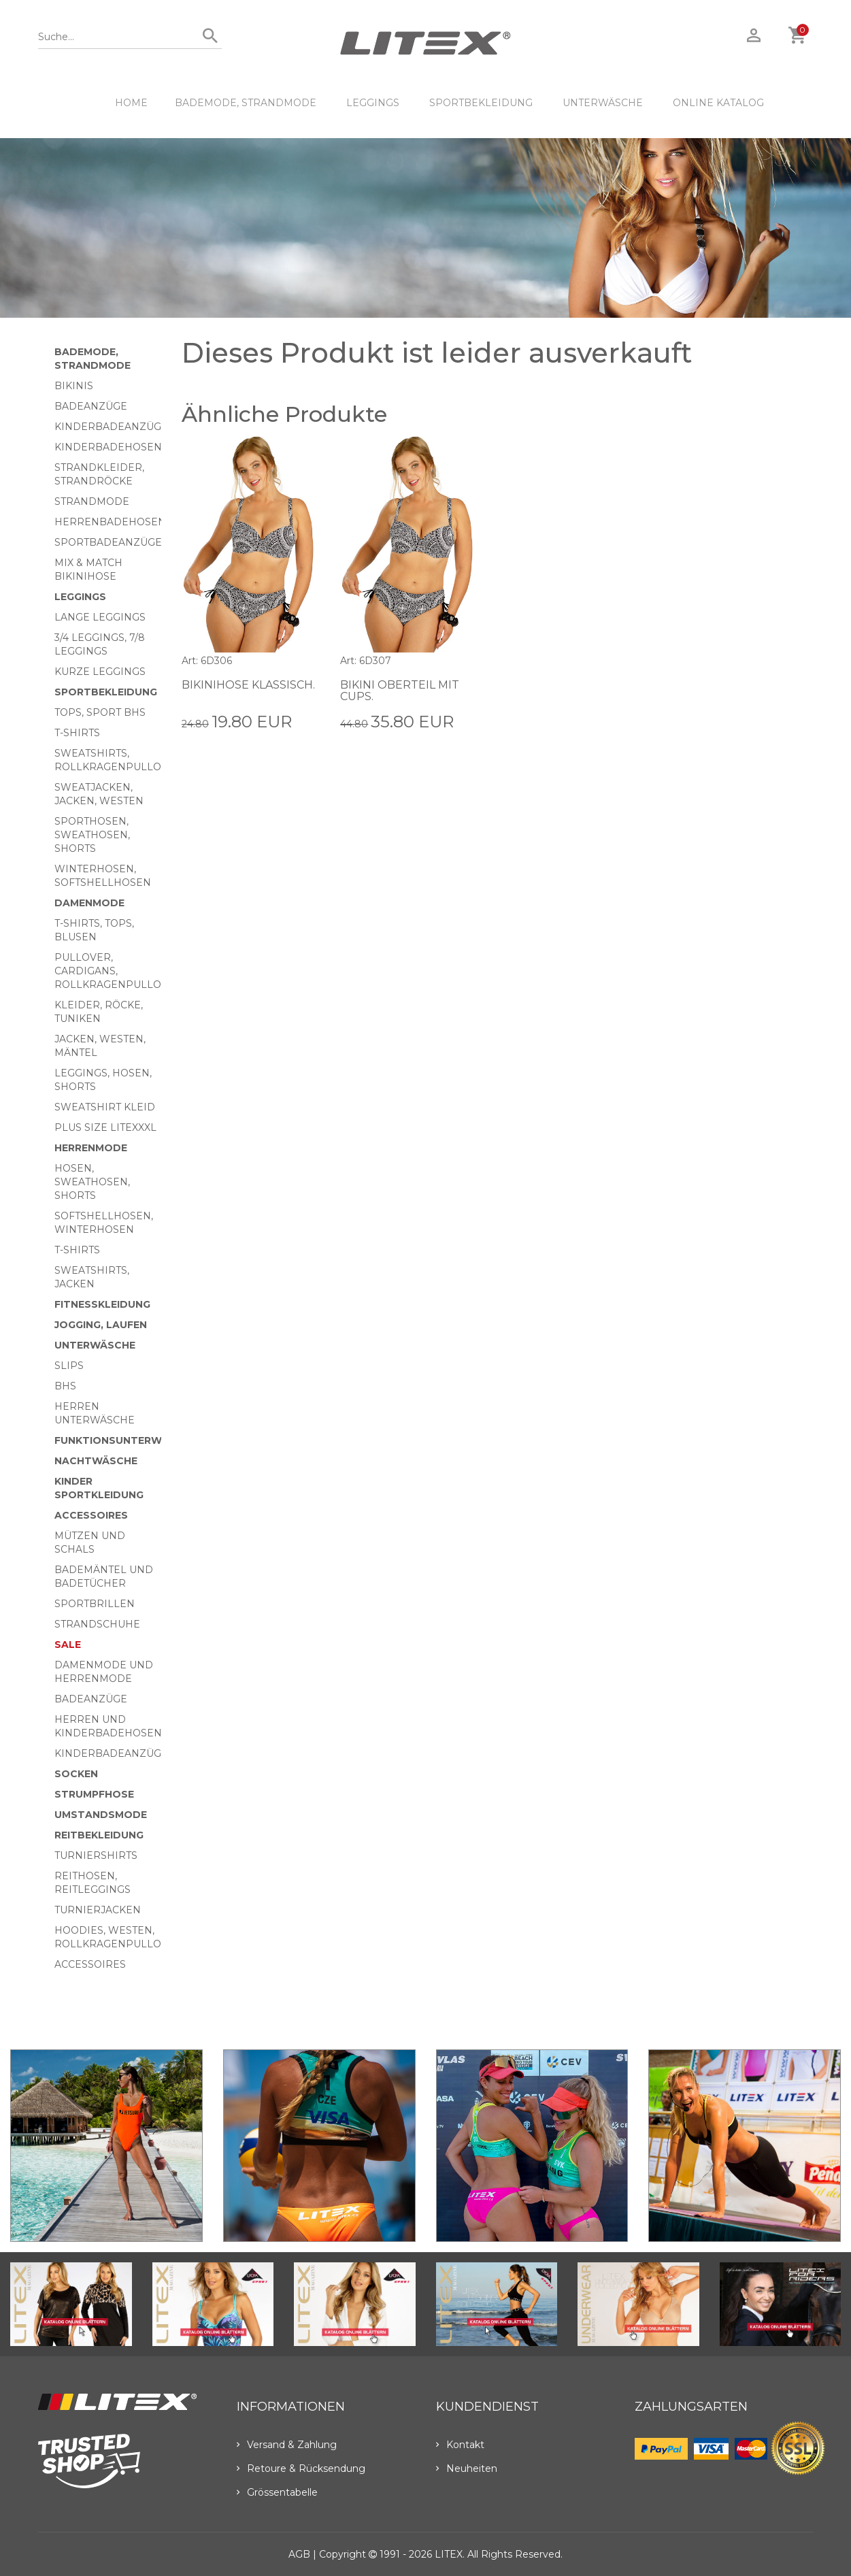  I want to click on AGB, so click(299, 2554).